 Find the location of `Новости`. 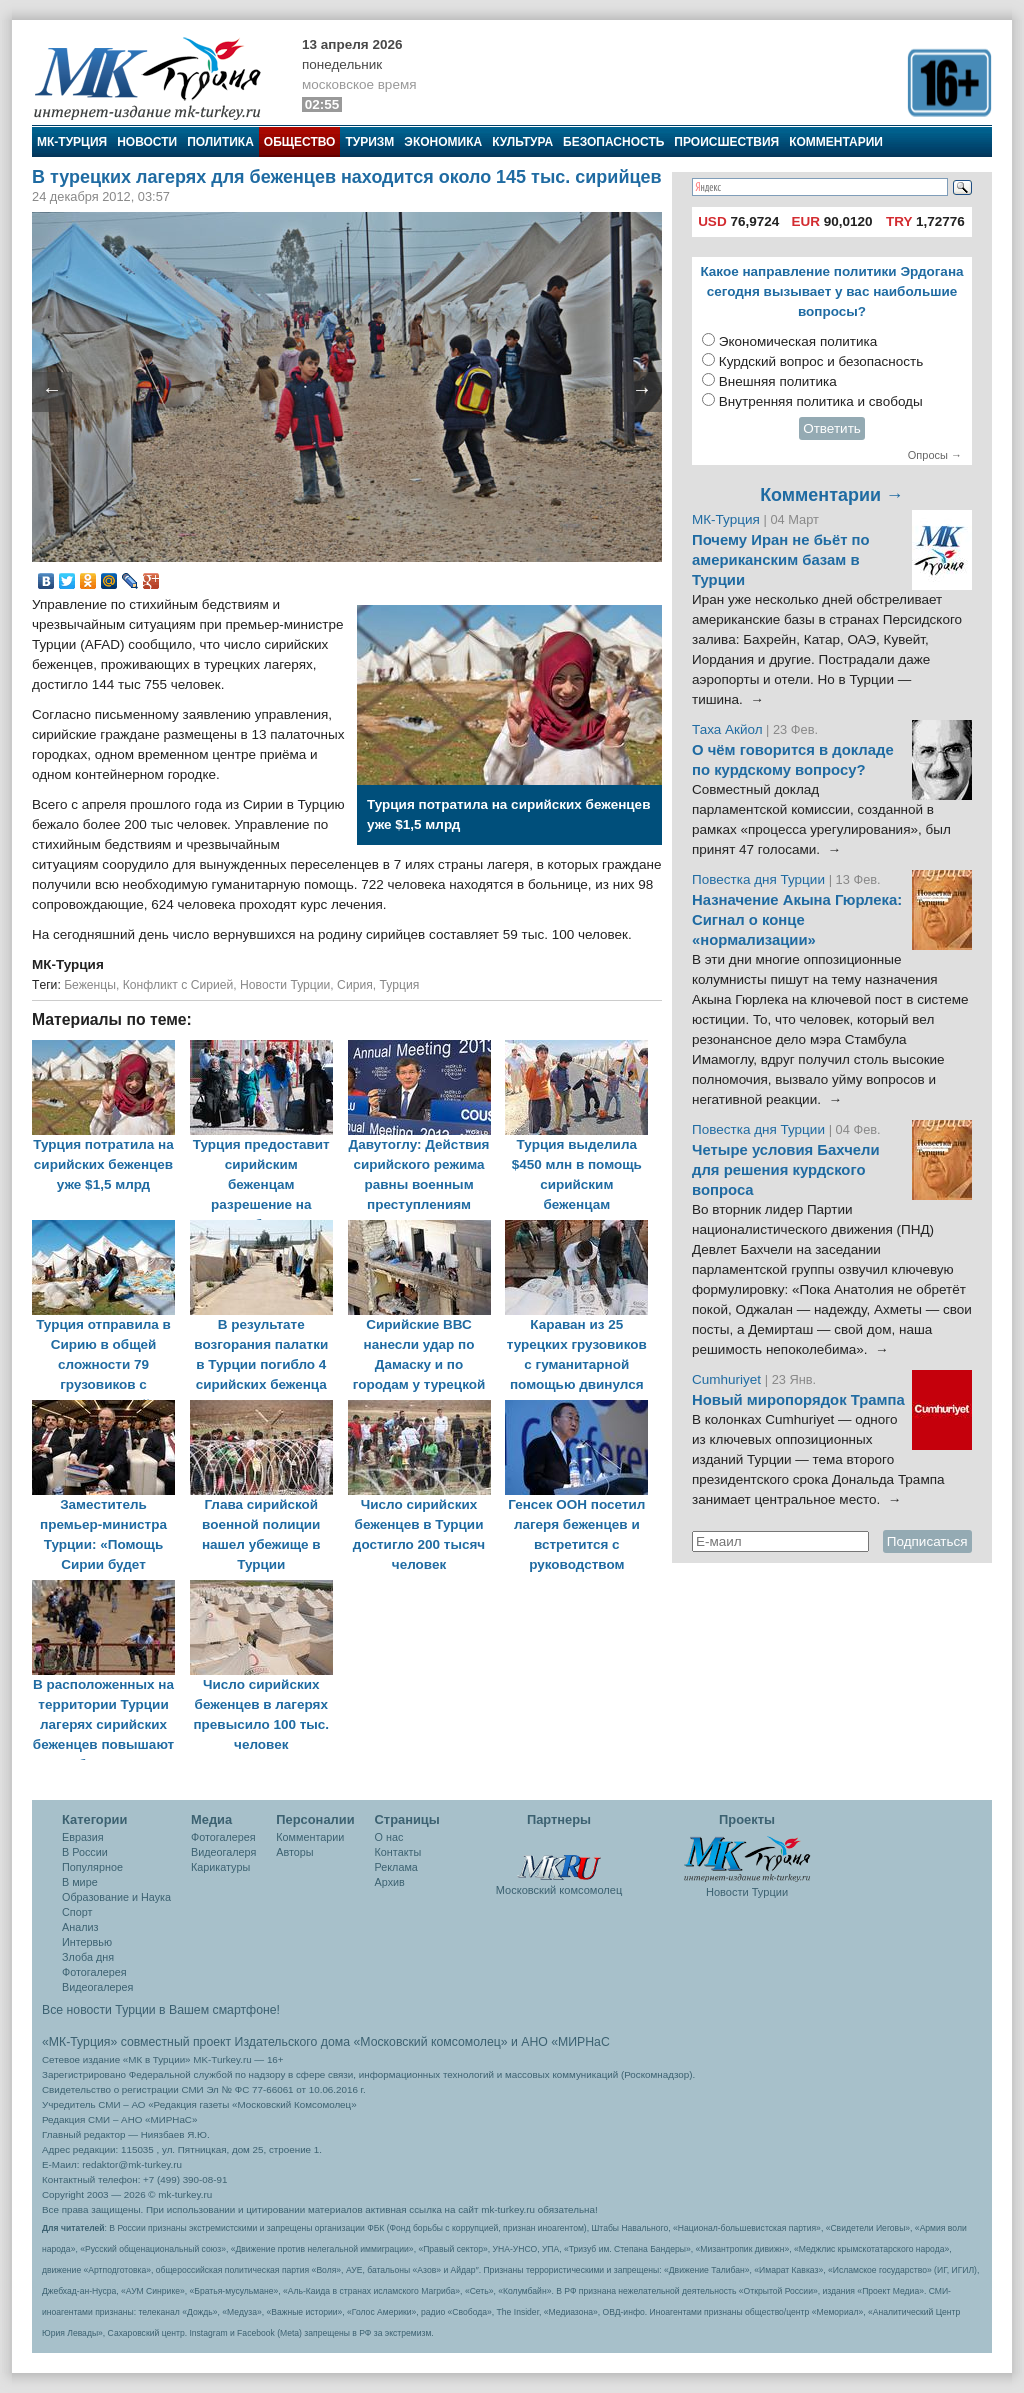

Новости is located at coordinates (147, 142).